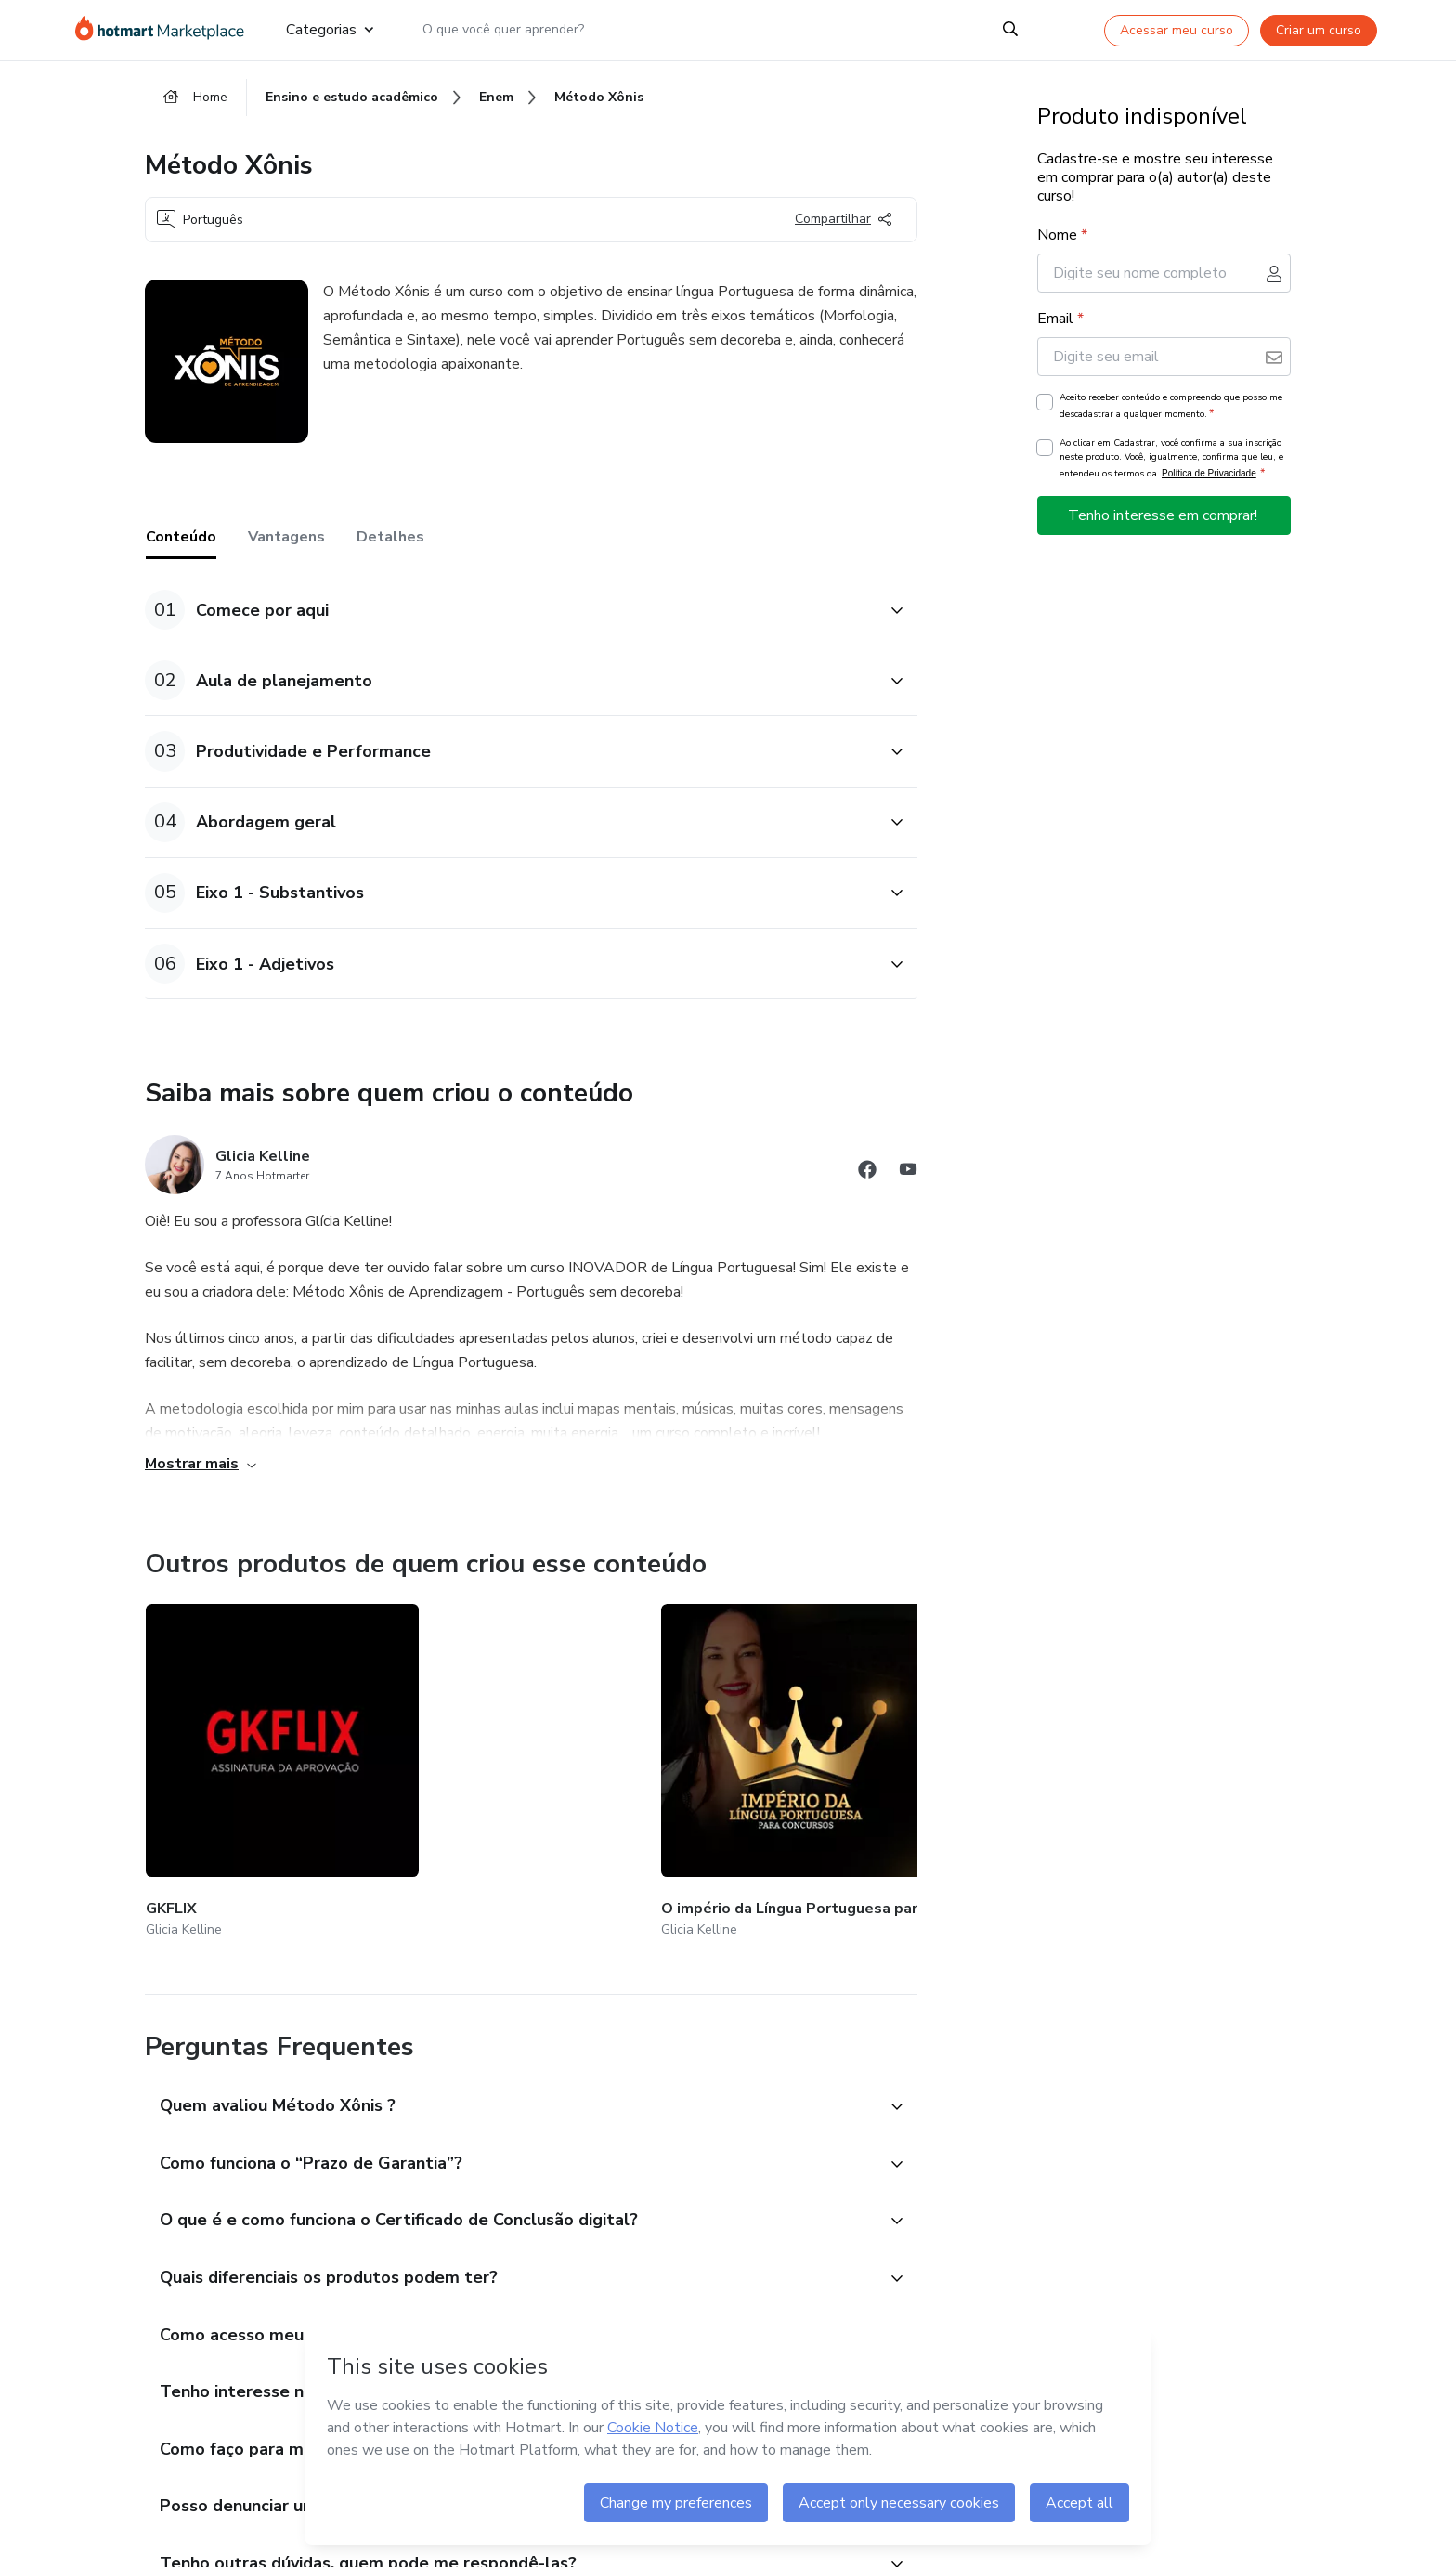 The image size is (1456, 2567). What do you see at coordinates (390, 547) in the screenshot?
I see `Detalhes` at bounding box center [390, 547].